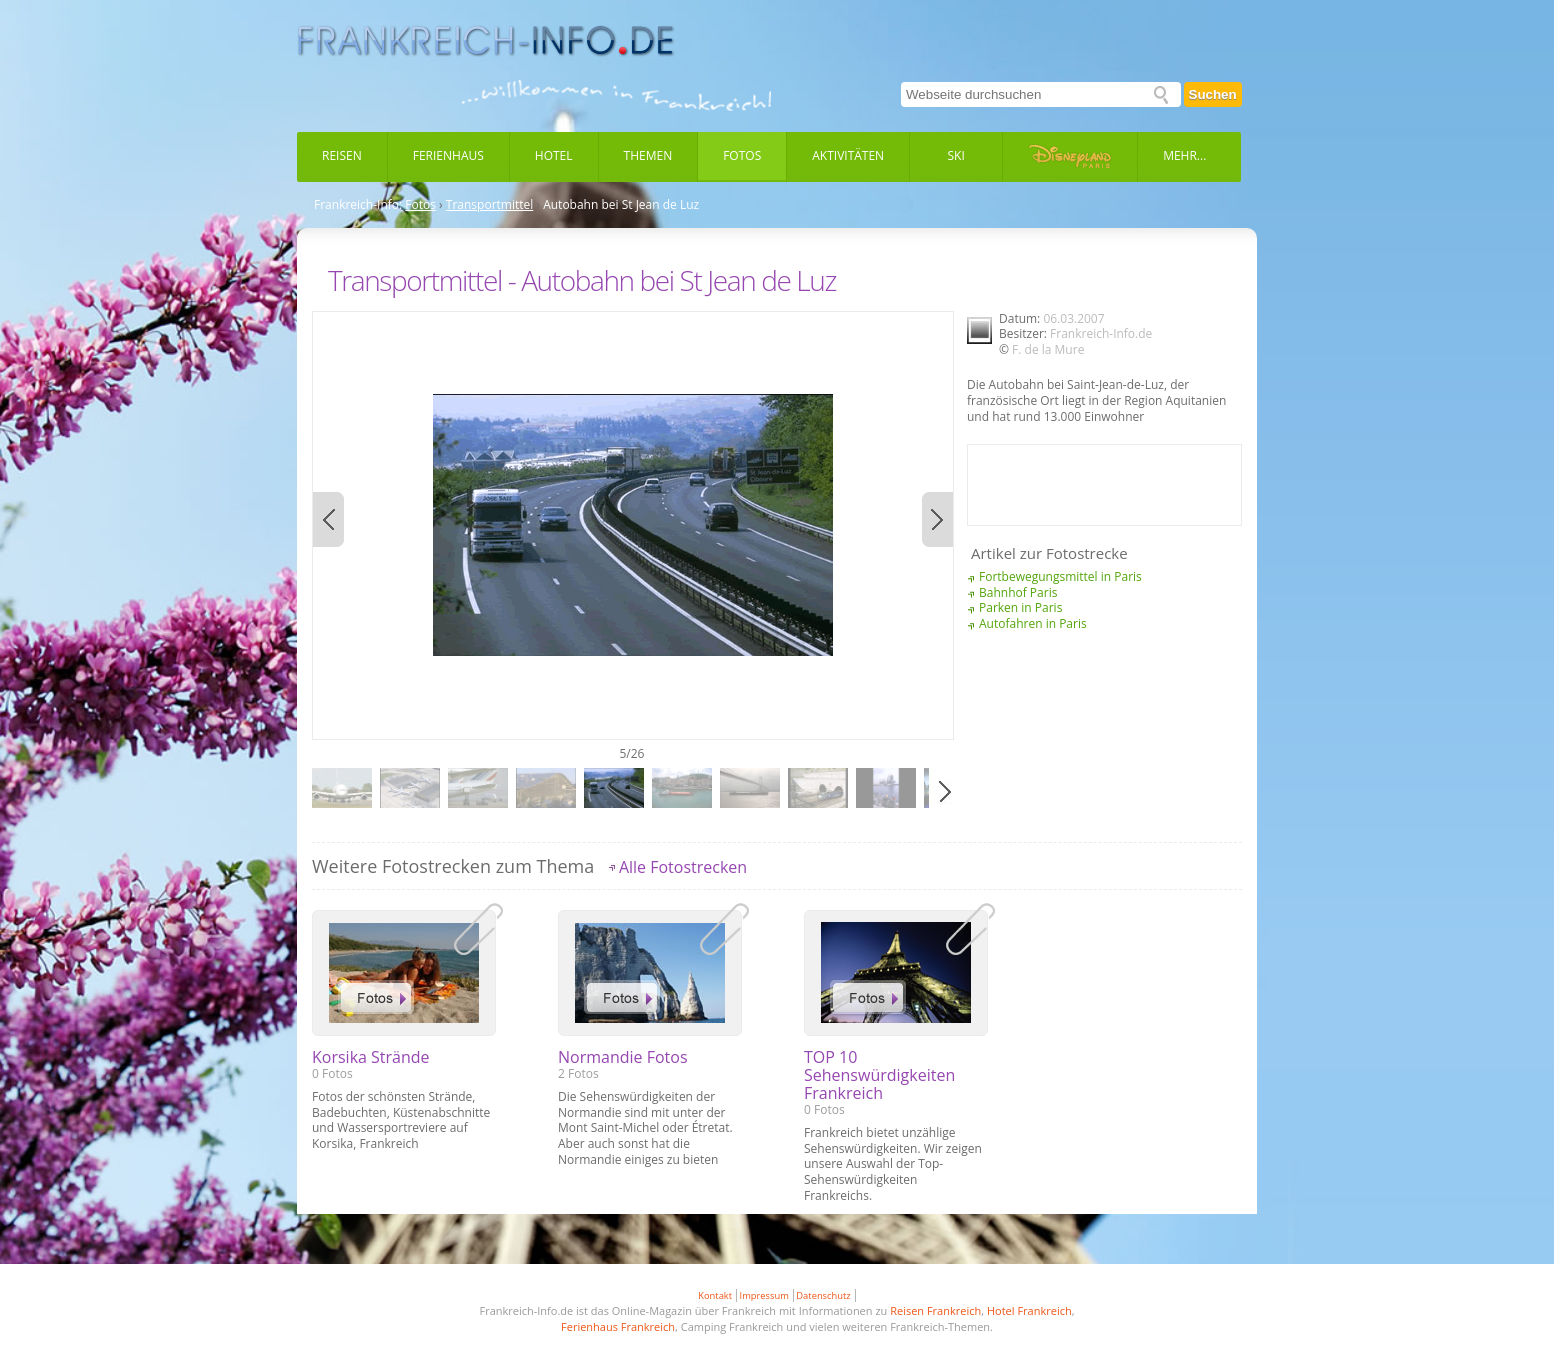 The image size is (1554, 1358). I want to click on Datenschutz, so click(823, 1295).